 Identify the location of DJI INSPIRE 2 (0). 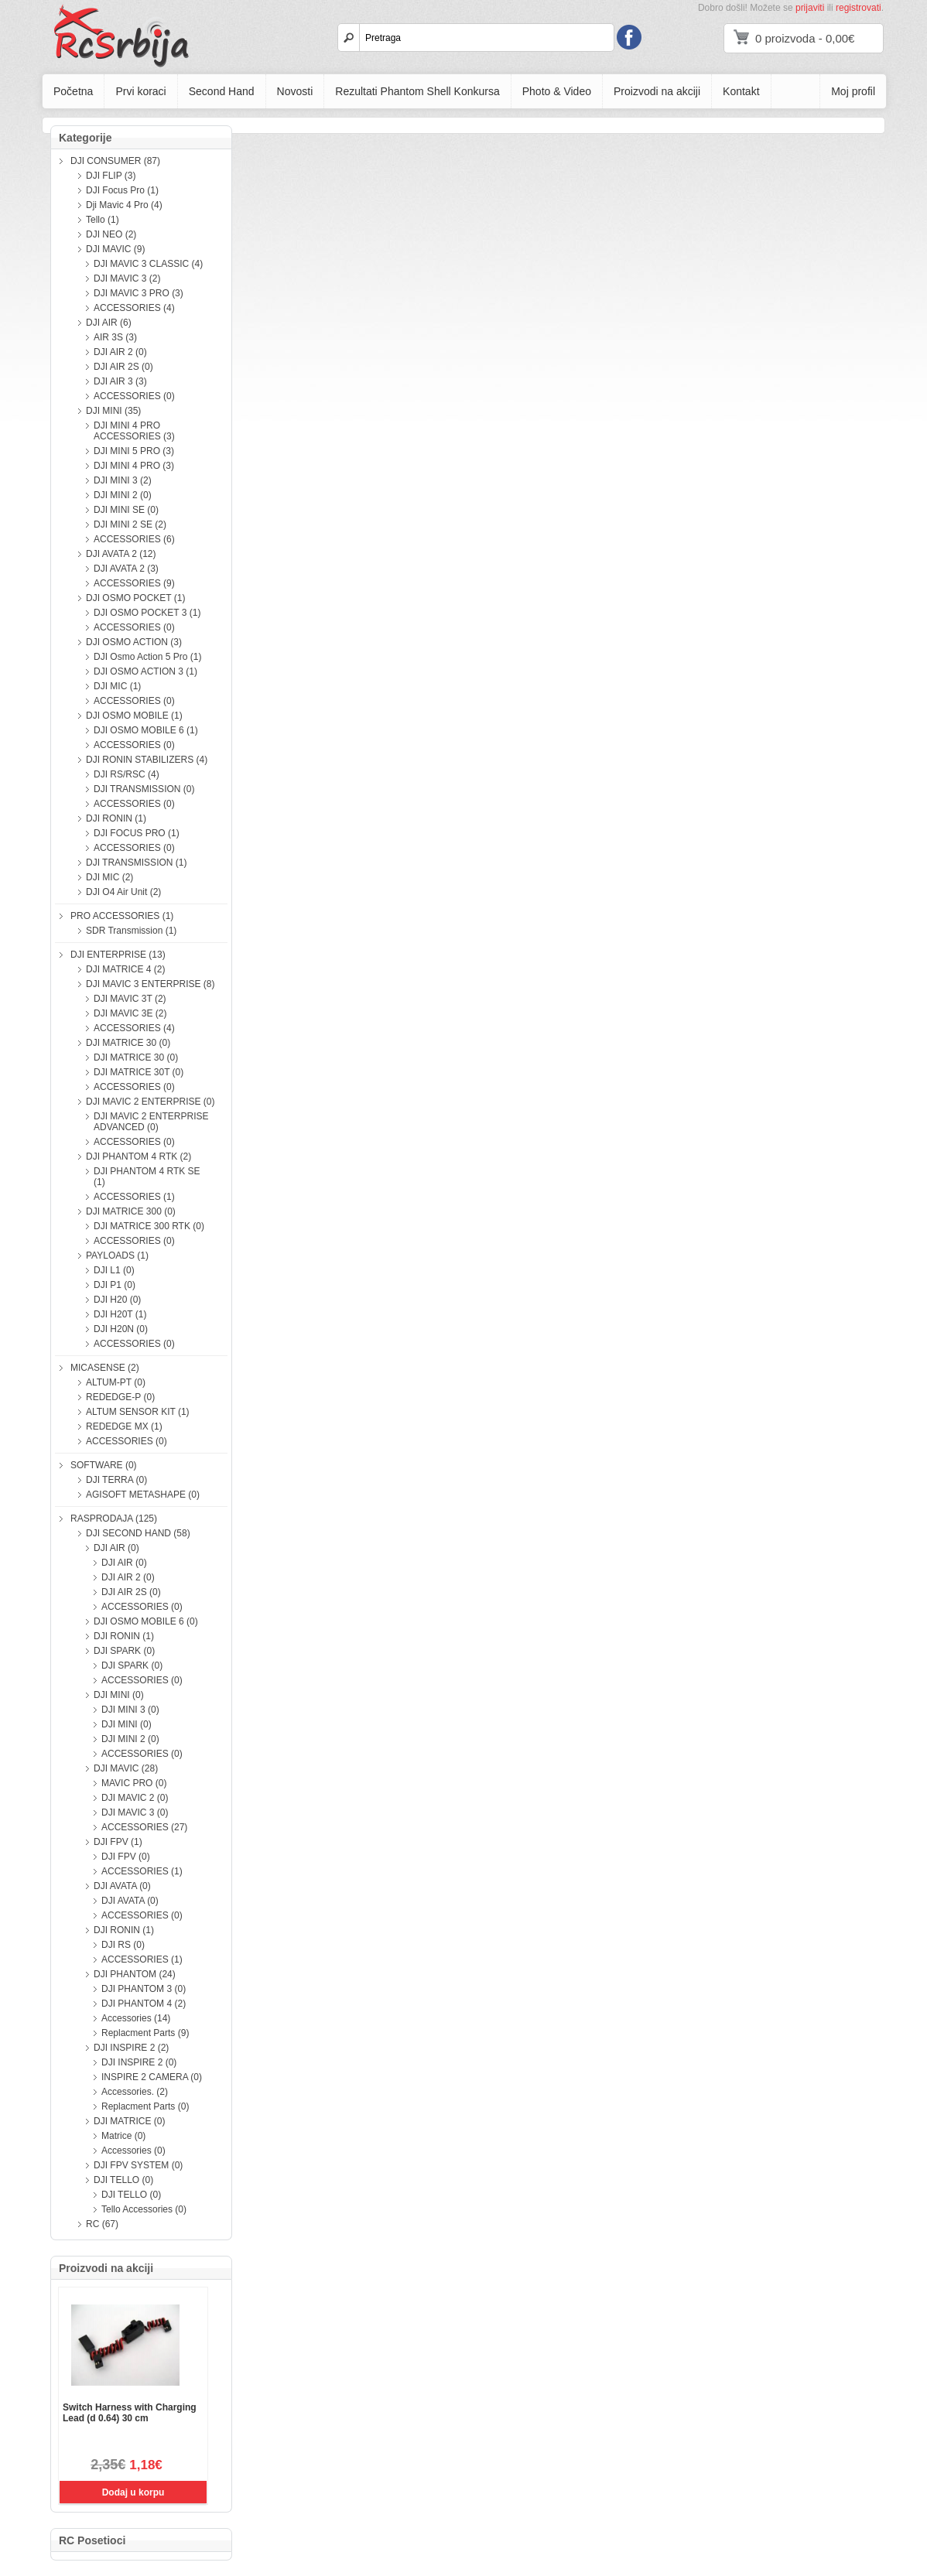
(138, 2062).